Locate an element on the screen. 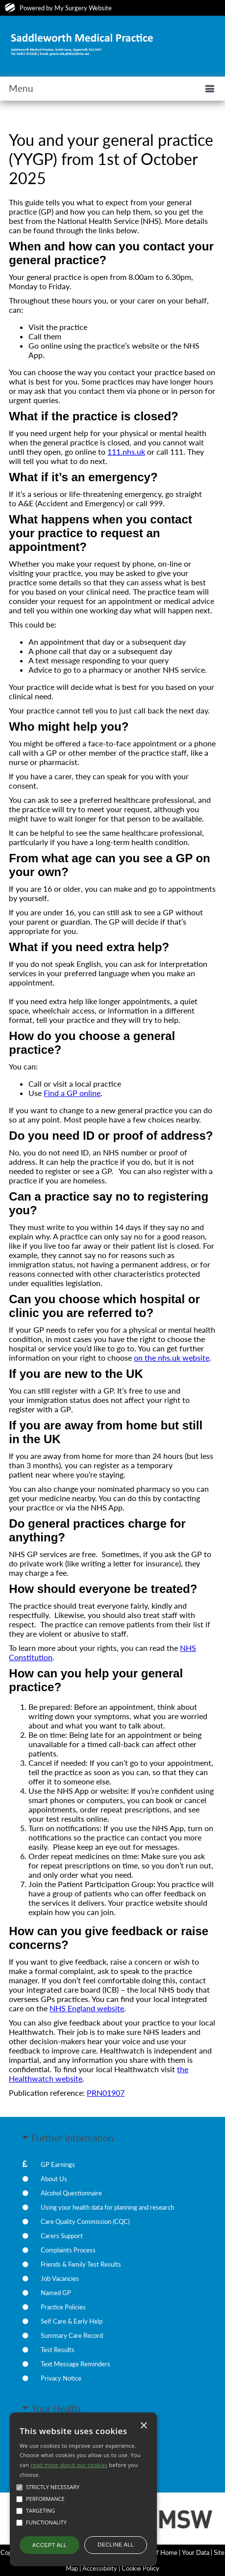 Image resolution: width=225 pixels, height=2576 pixels. Privacy Notice is located at coordinates (61, 2378).